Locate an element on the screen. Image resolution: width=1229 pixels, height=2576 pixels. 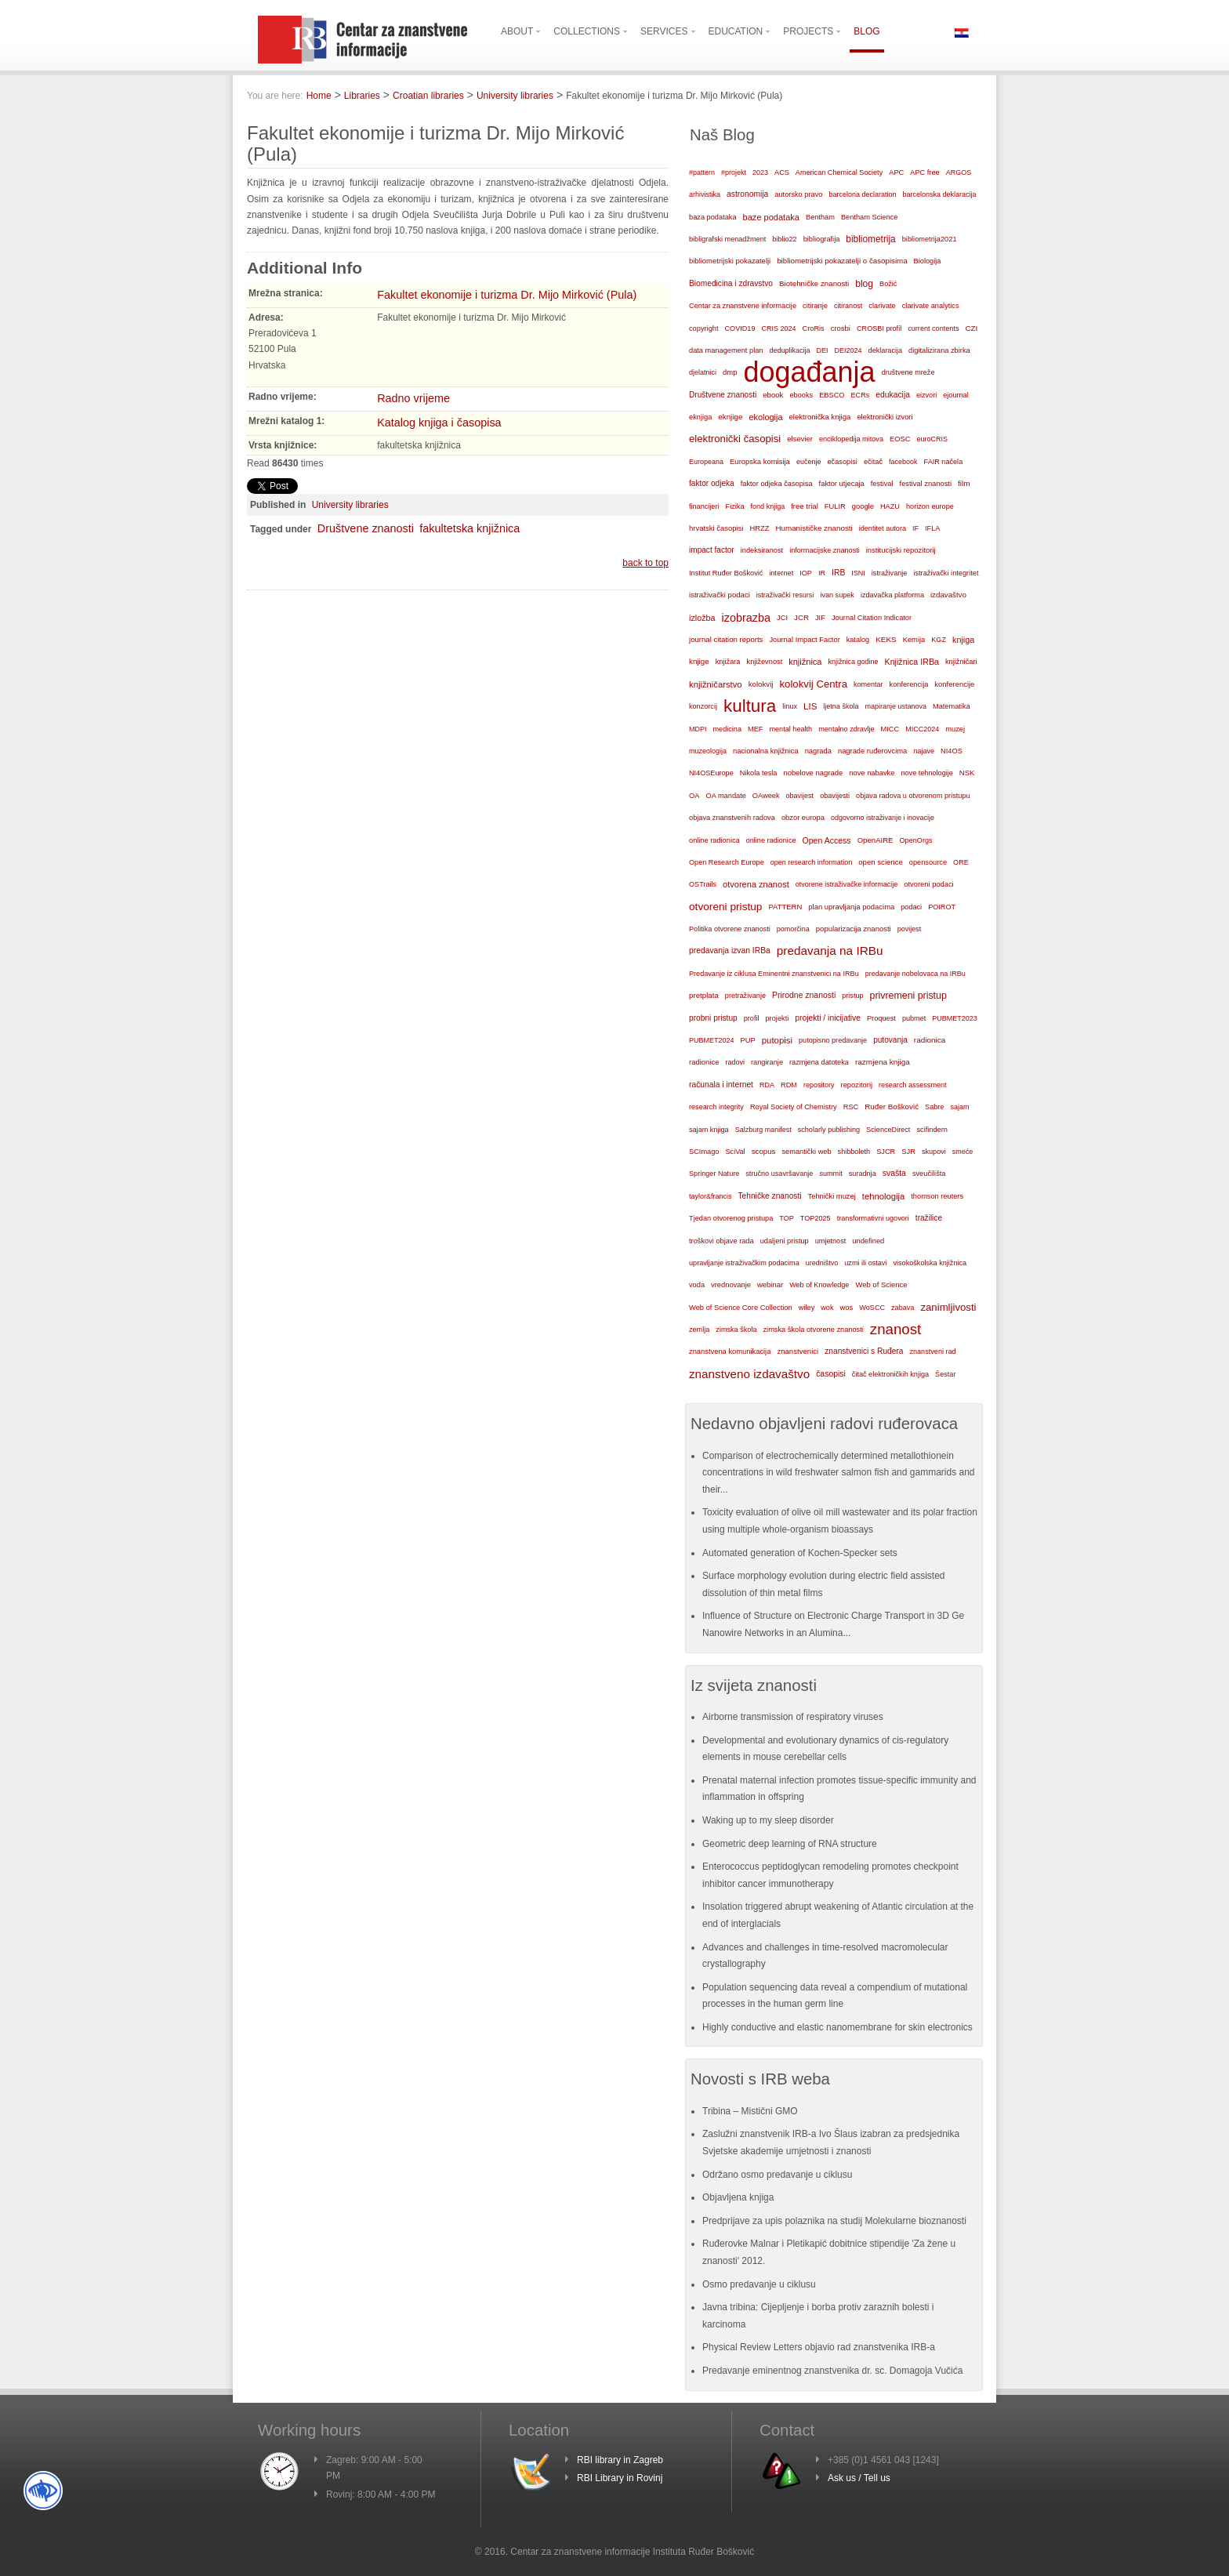
konzorcij is located at coordinates (703, 706).